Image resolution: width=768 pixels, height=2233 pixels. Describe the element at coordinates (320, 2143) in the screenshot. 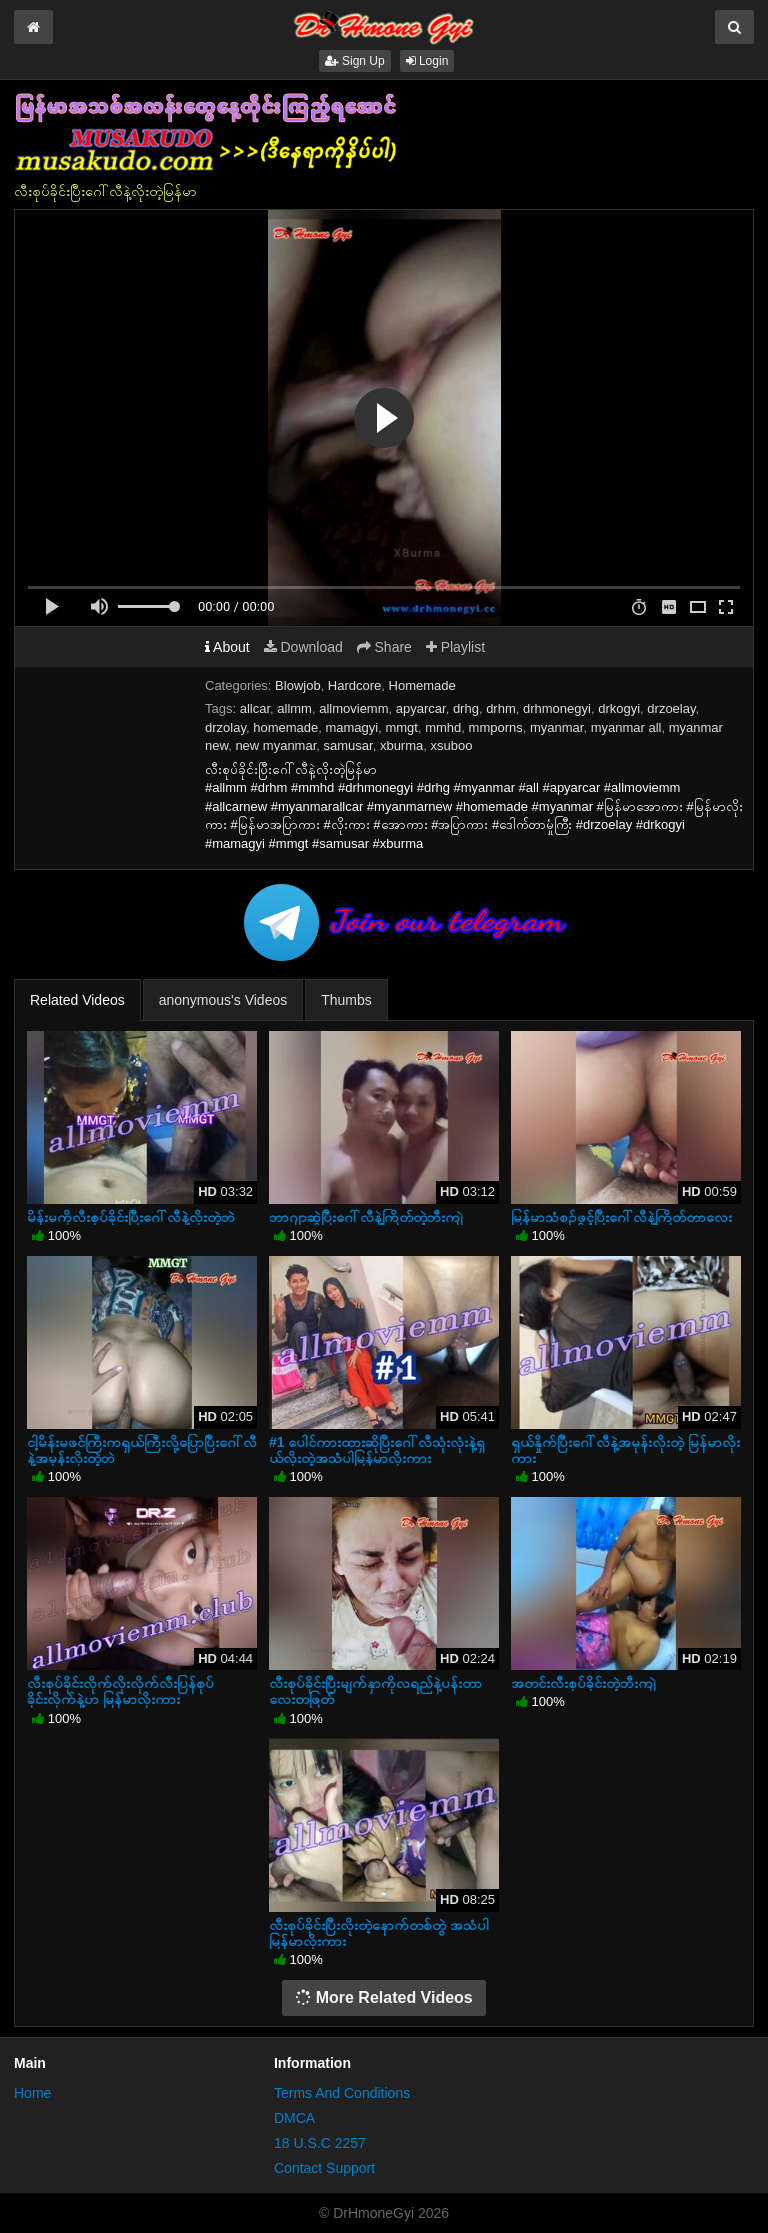

I see `18 U.S.C 2257` at that location.